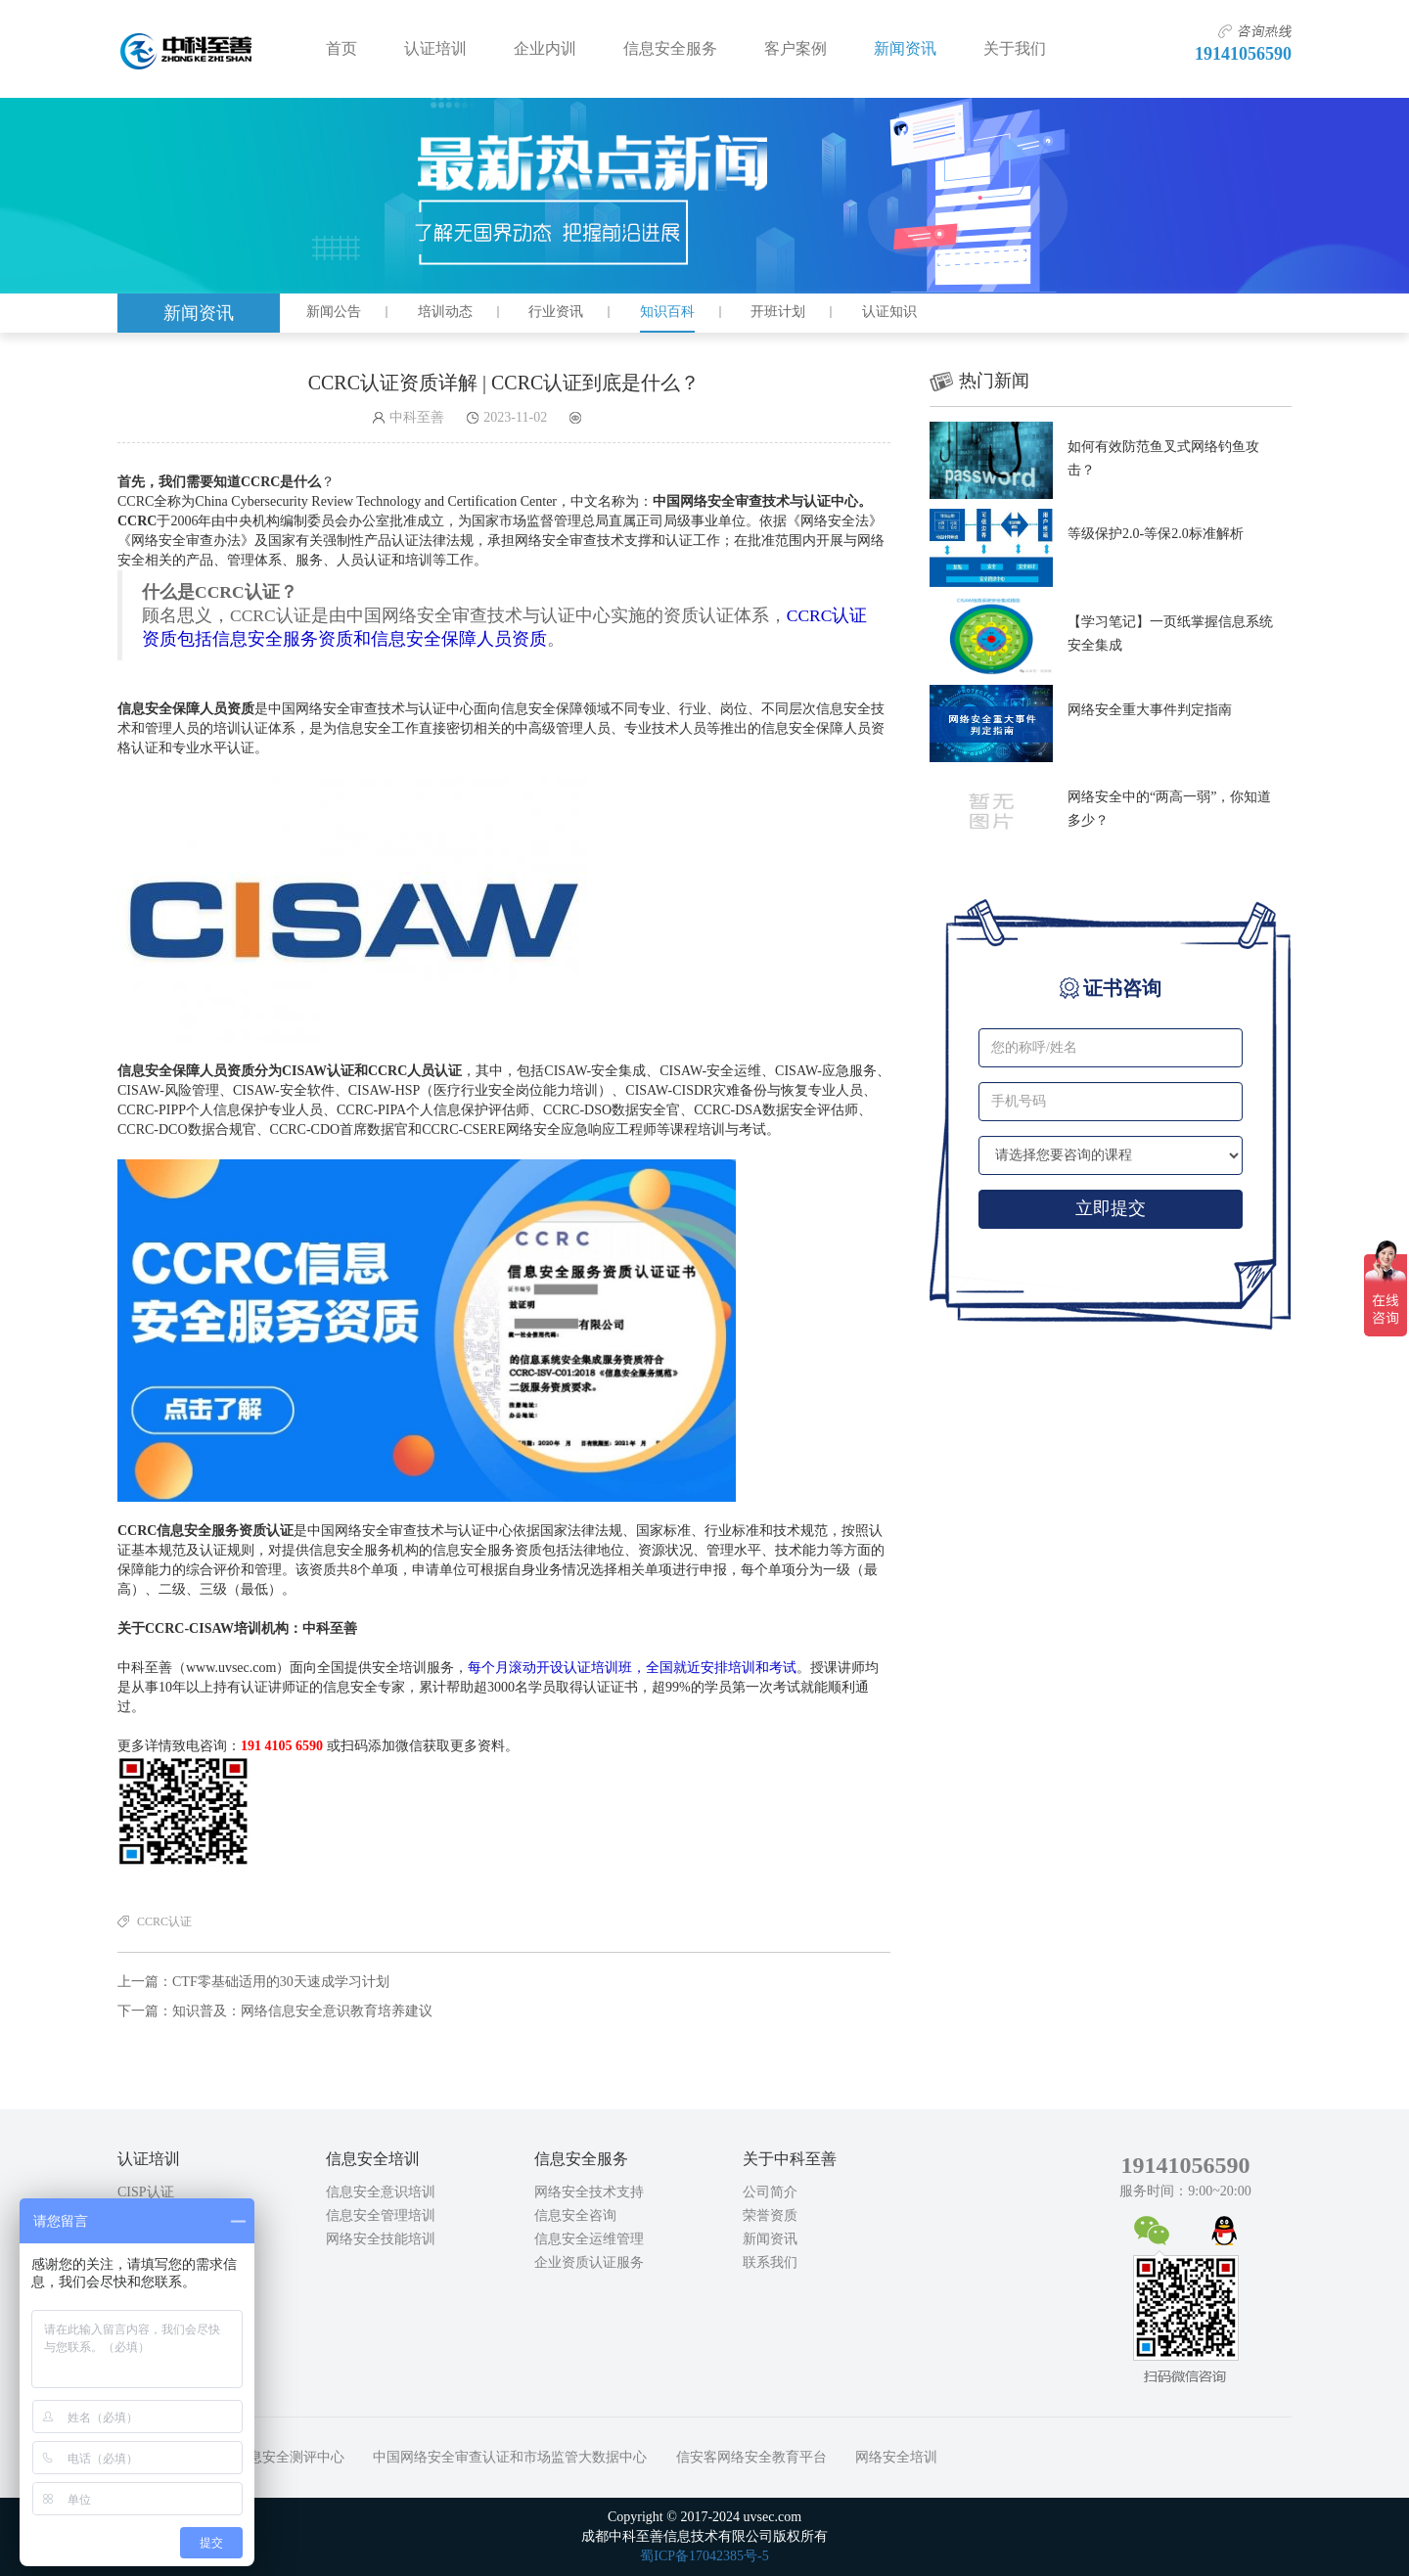 This screenshot has height=2576, width=1409. I want to click on 公司简介, so click(770, 2192).